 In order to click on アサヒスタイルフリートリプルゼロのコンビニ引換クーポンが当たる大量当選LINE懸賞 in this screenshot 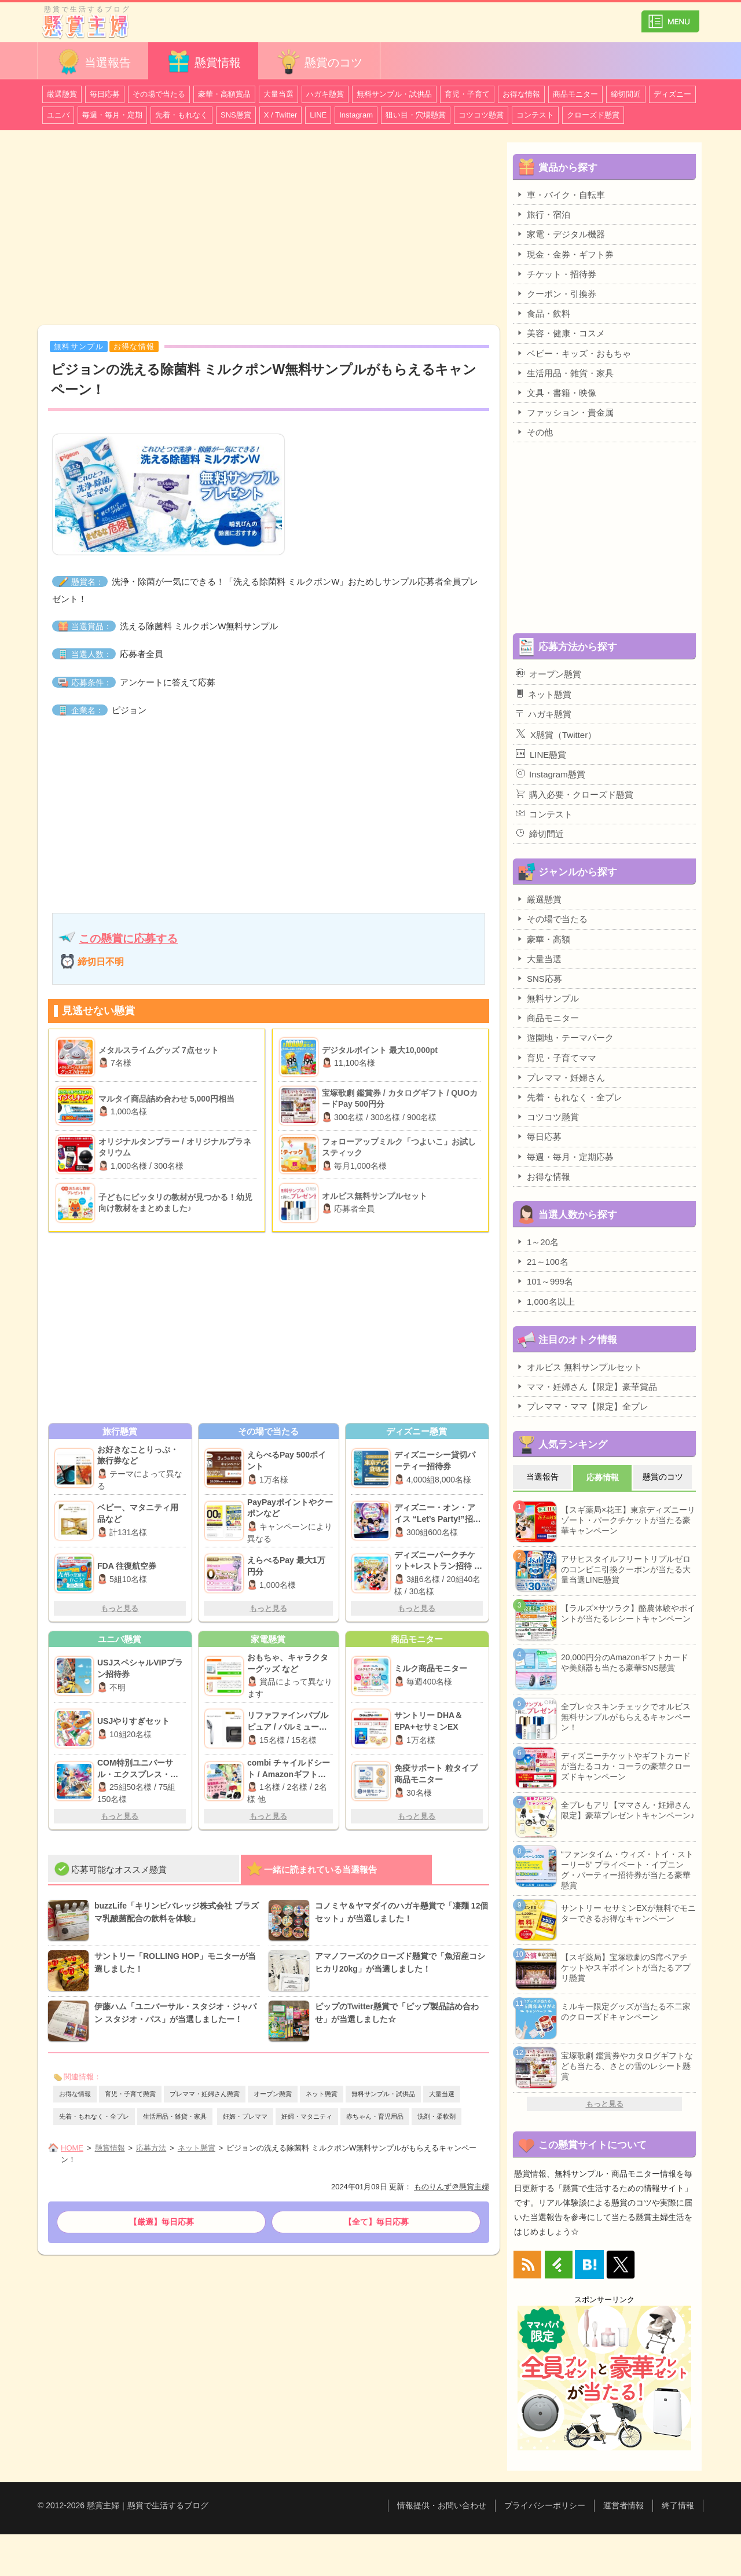, I will do `click(626, 1569)`.